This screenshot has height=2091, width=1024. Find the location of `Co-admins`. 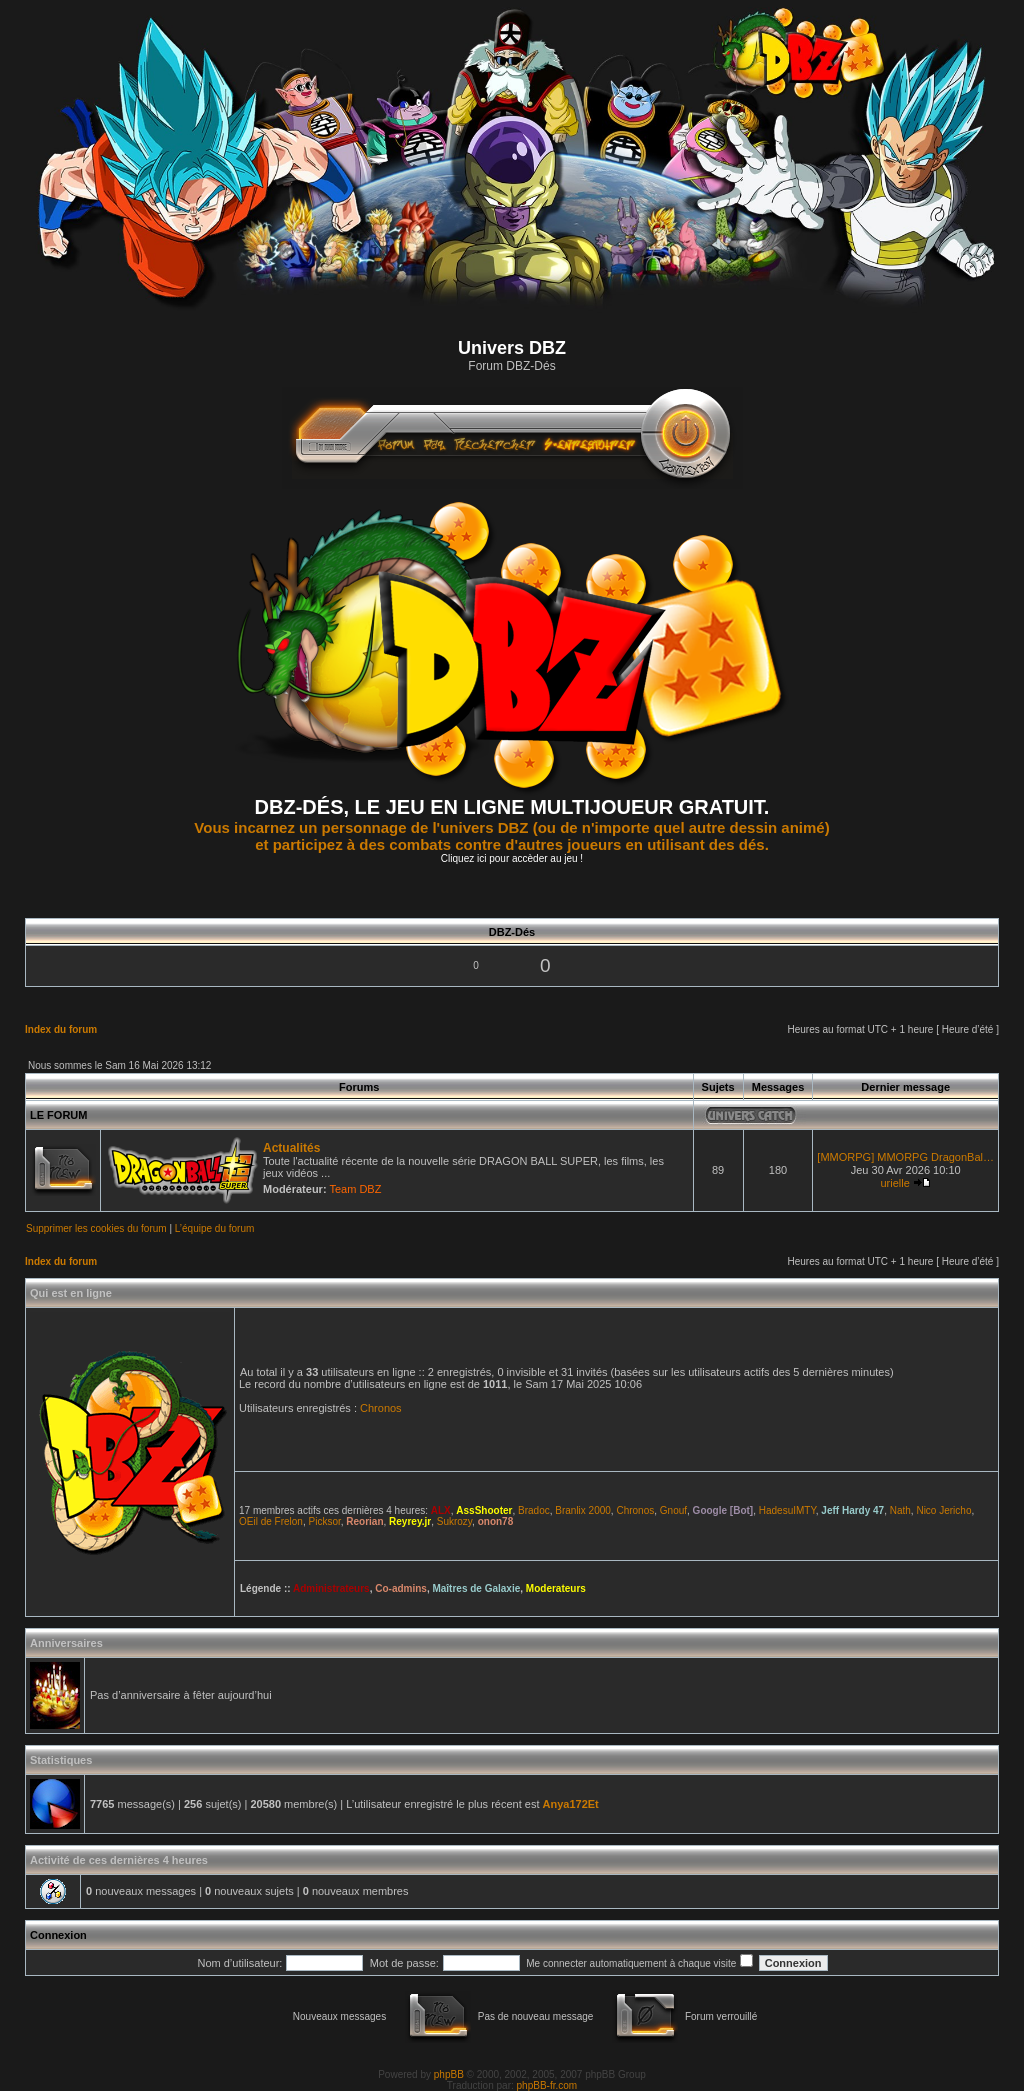

Co-admins is located at coordinates (401, 1588).